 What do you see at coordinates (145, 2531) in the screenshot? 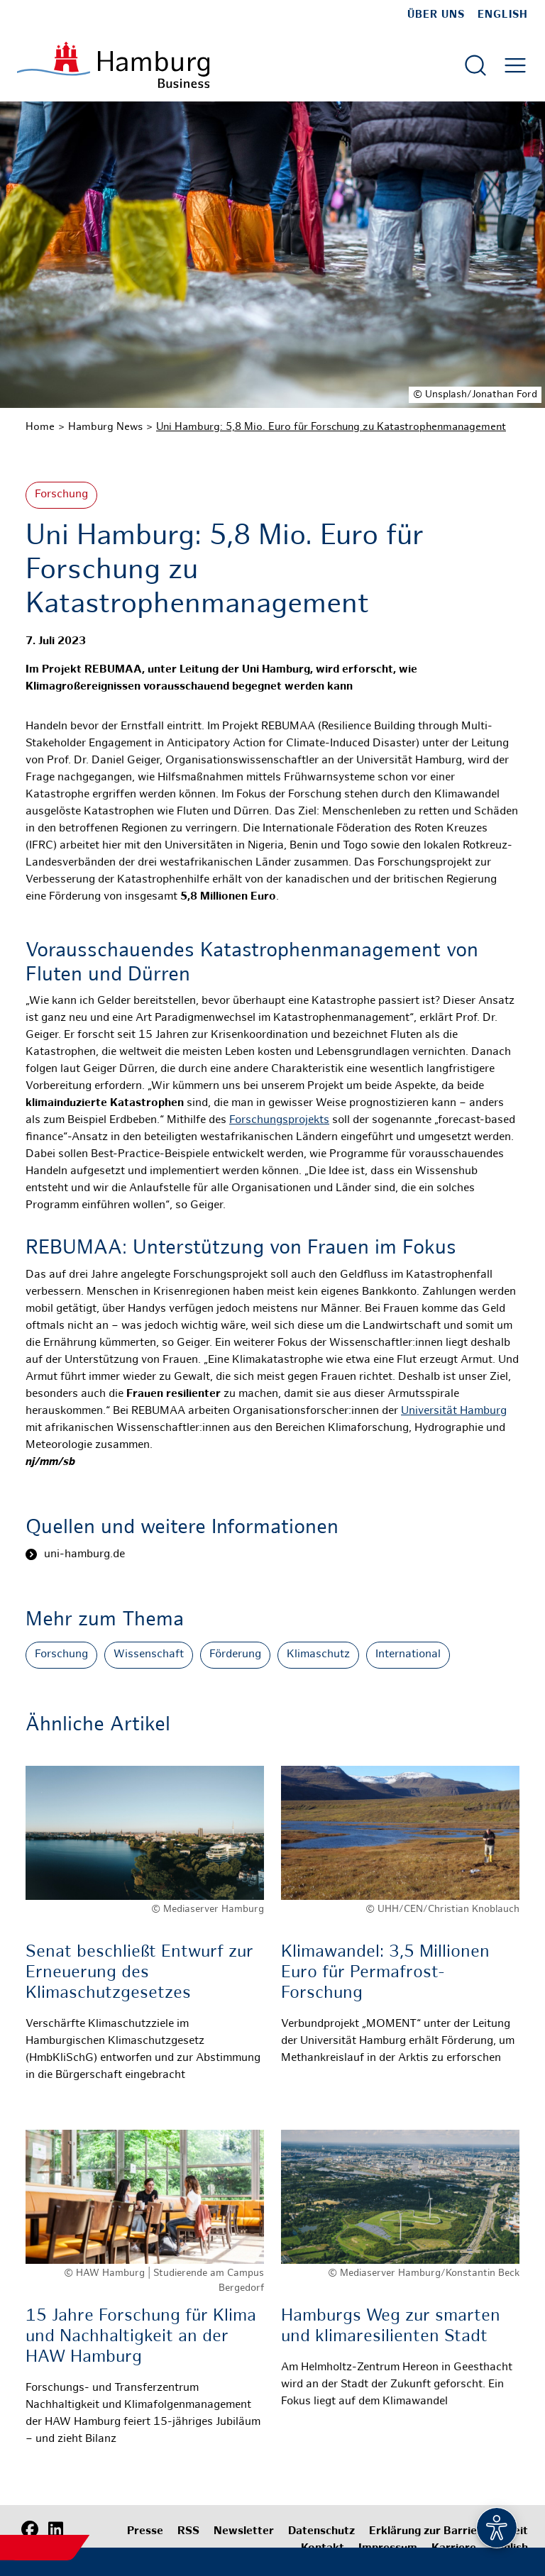
I see `Presse` at bounding box center [145, 2531].